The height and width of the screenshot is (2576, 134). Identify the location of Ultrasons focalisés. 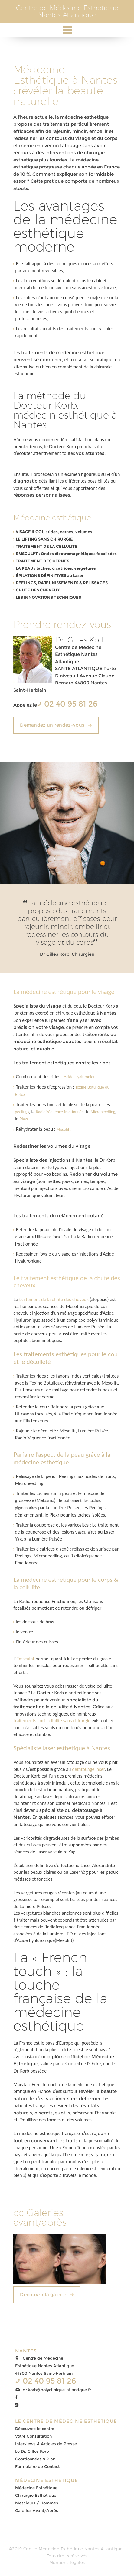
(51, 1236).